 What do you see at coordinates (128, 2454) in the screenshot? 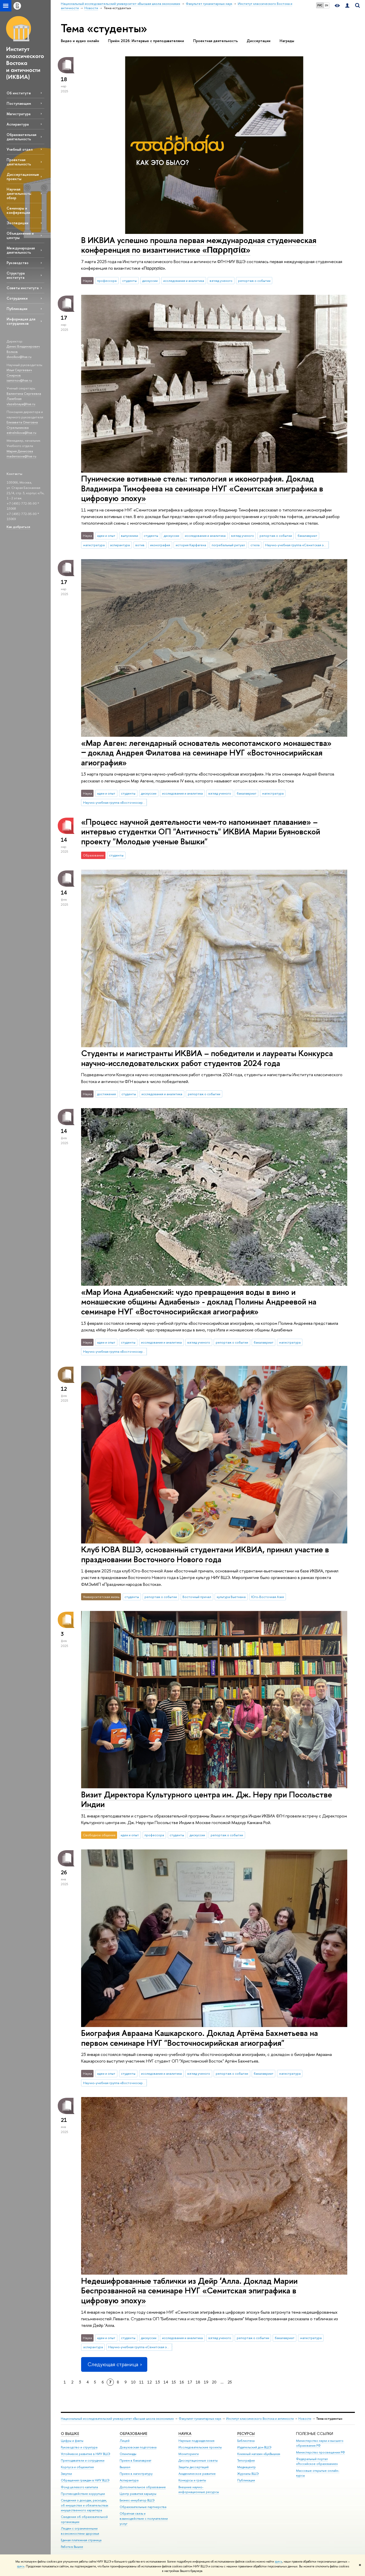
I see `Олимпиады` at bounding box center [128, 2454].